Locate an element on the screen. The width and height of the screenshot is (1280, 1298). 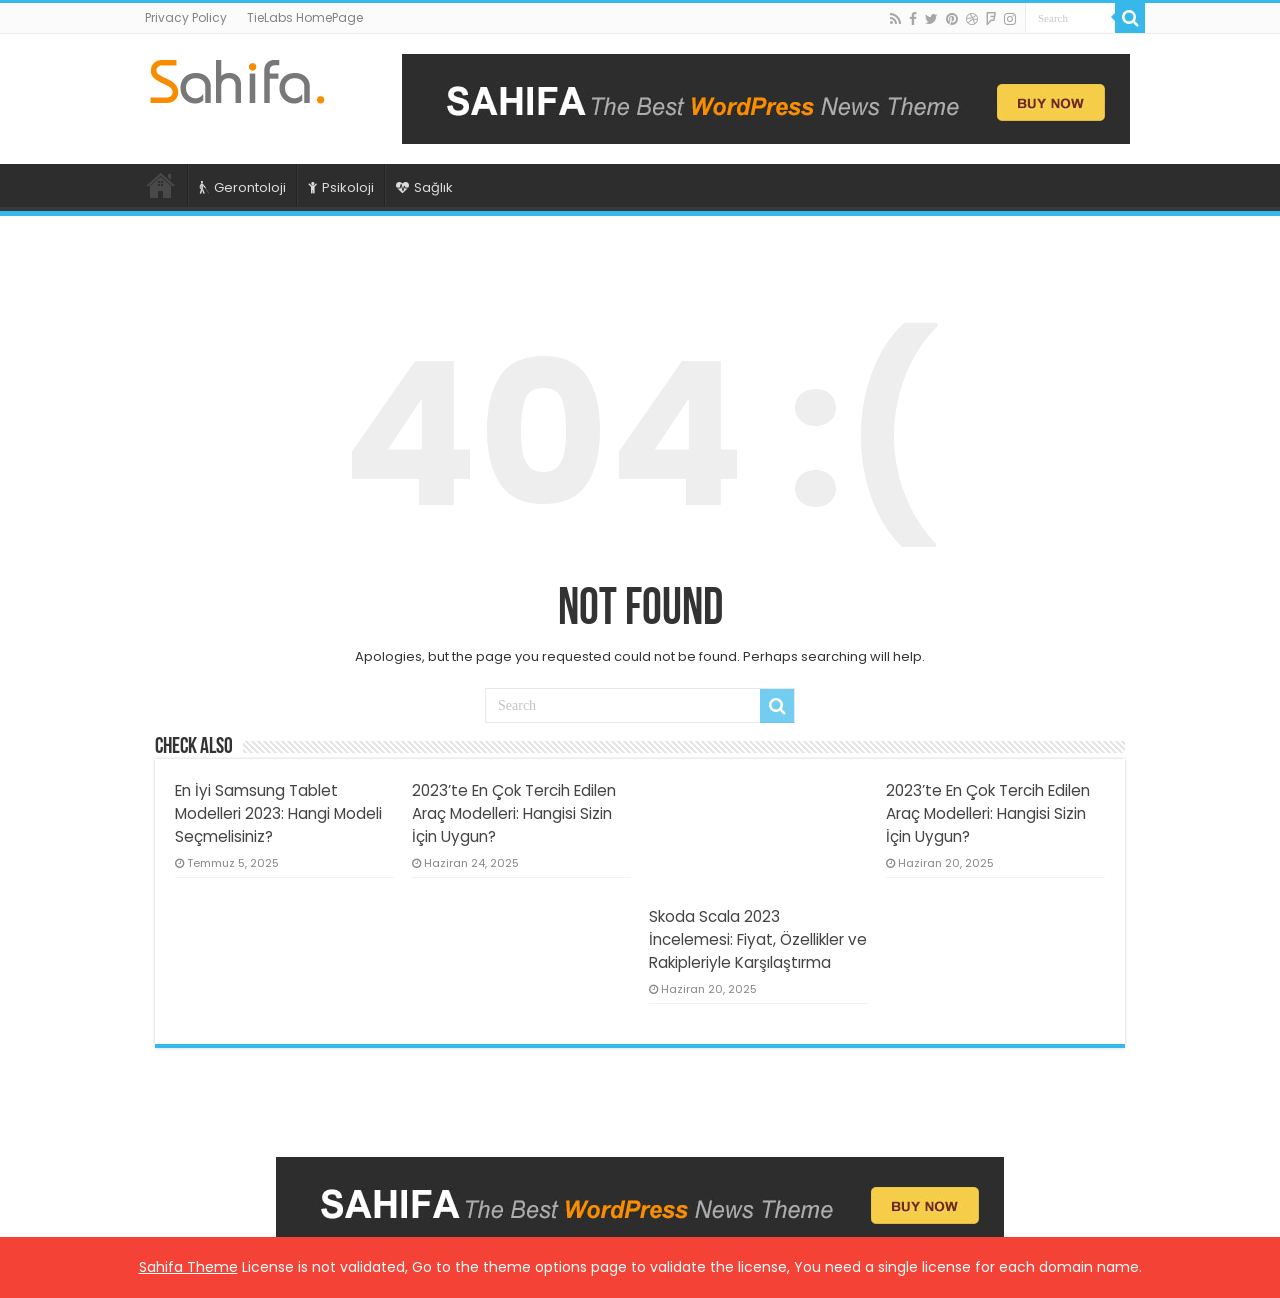
Privacy Policy is located at coordinates (186, 17).